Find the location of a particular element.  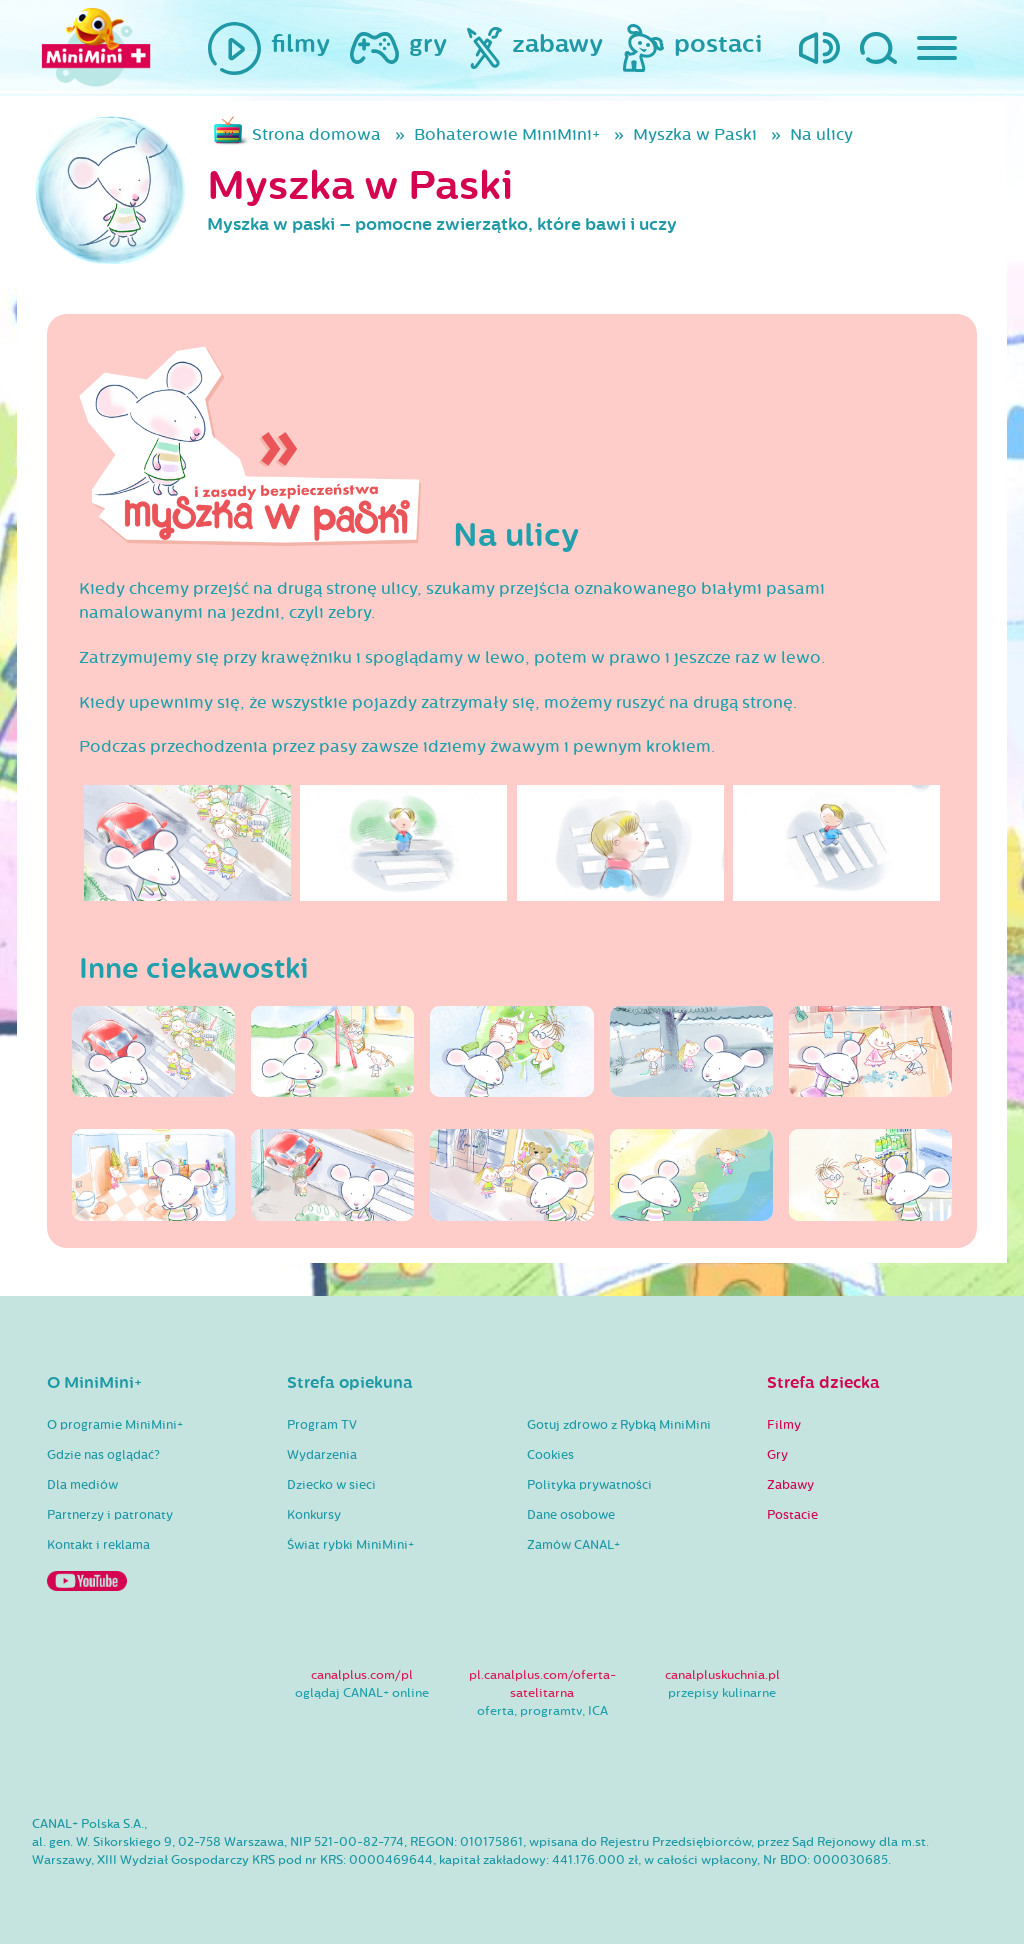

Polityka prywatności is located at coordinates (589, 1485).